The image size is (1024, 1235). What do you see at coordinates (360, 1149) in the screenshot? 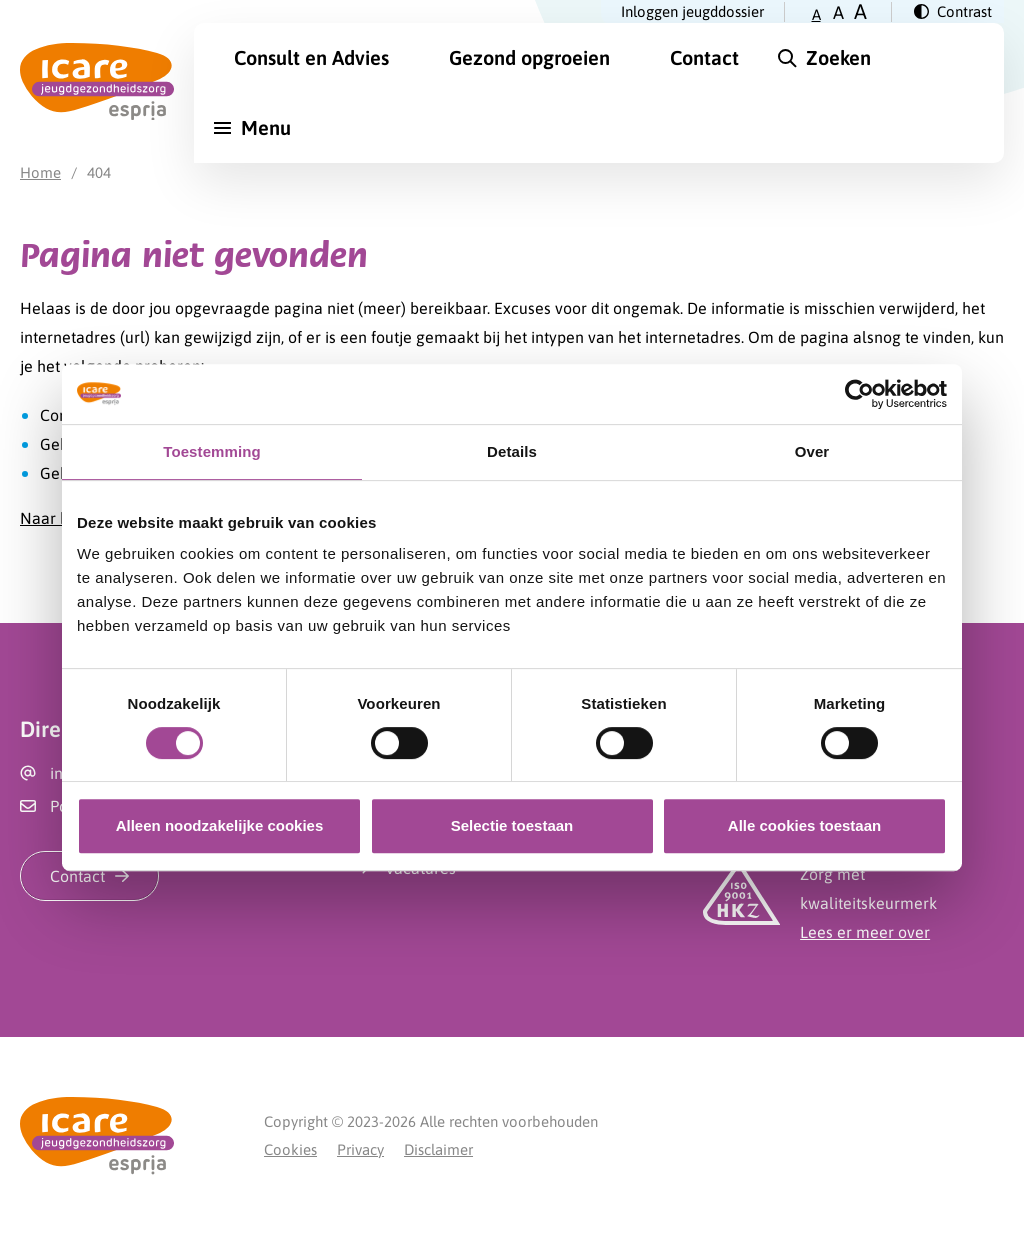
I see `Privacy` at bounding box center [360, 1149].